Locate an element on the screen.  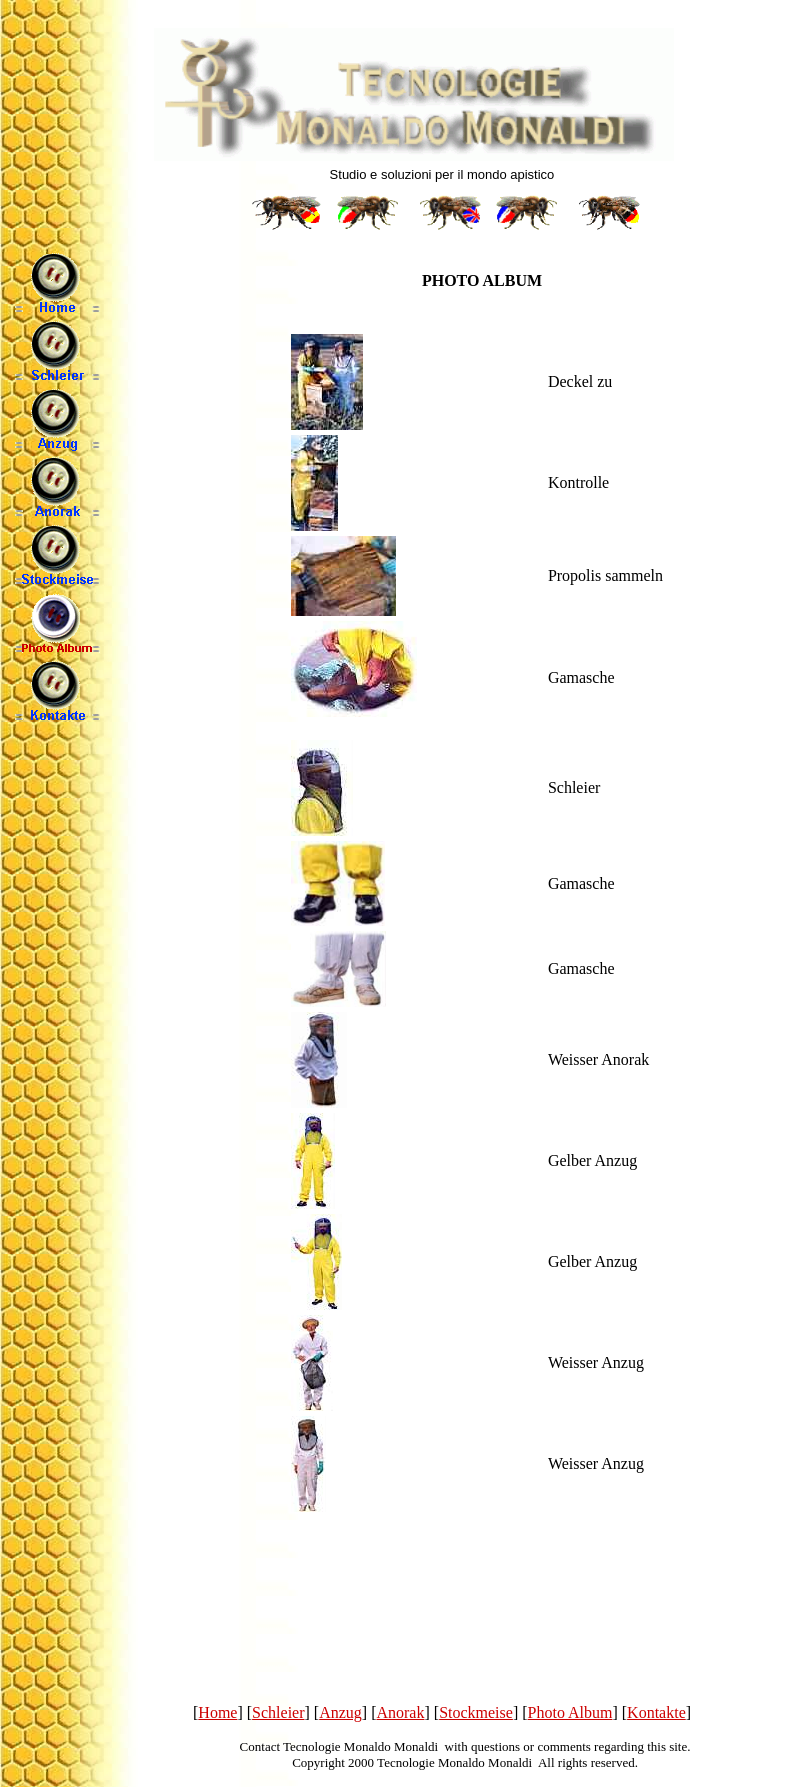
Photo Album is located at coordinates (570, 1712).